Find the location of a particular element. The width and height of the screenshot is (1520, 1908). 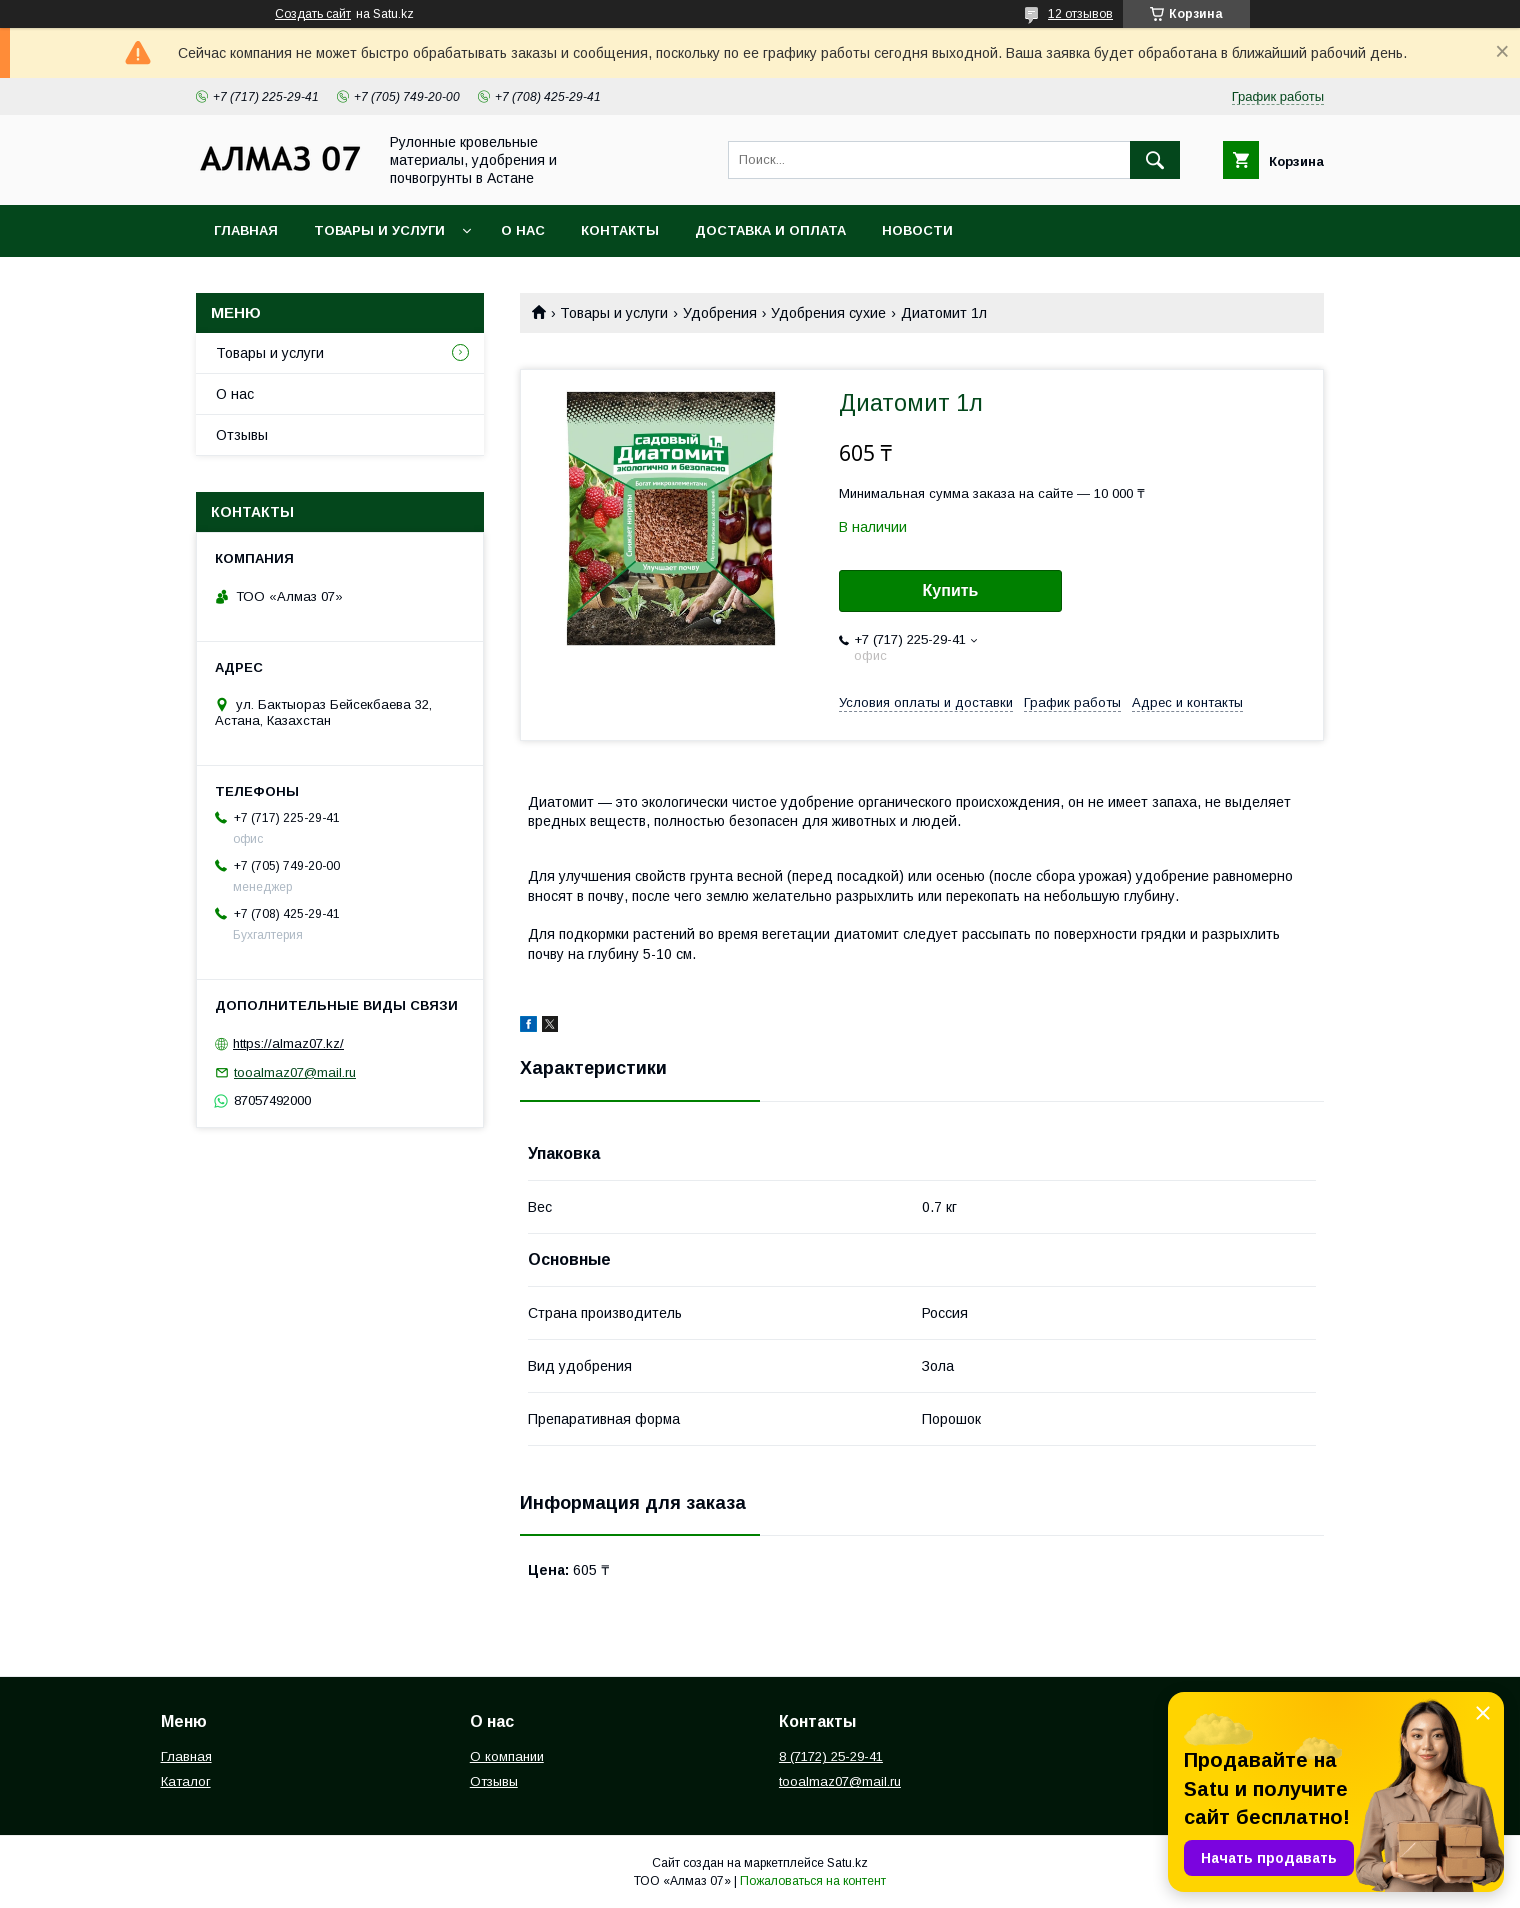

Удобрения is located at coordinates (720, 313).